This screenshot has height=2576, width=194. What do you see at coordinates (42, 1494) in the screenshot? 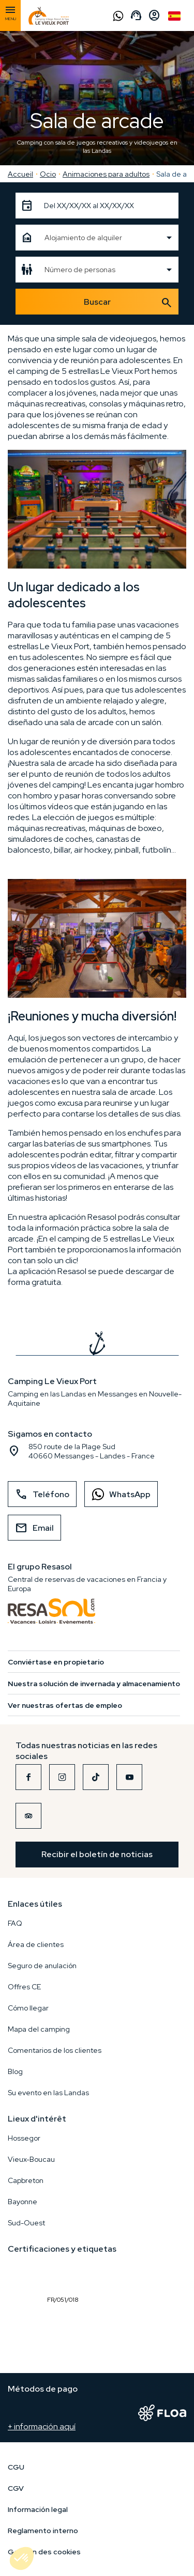
I see `Teléfono` at bounding box center [42, 1494].